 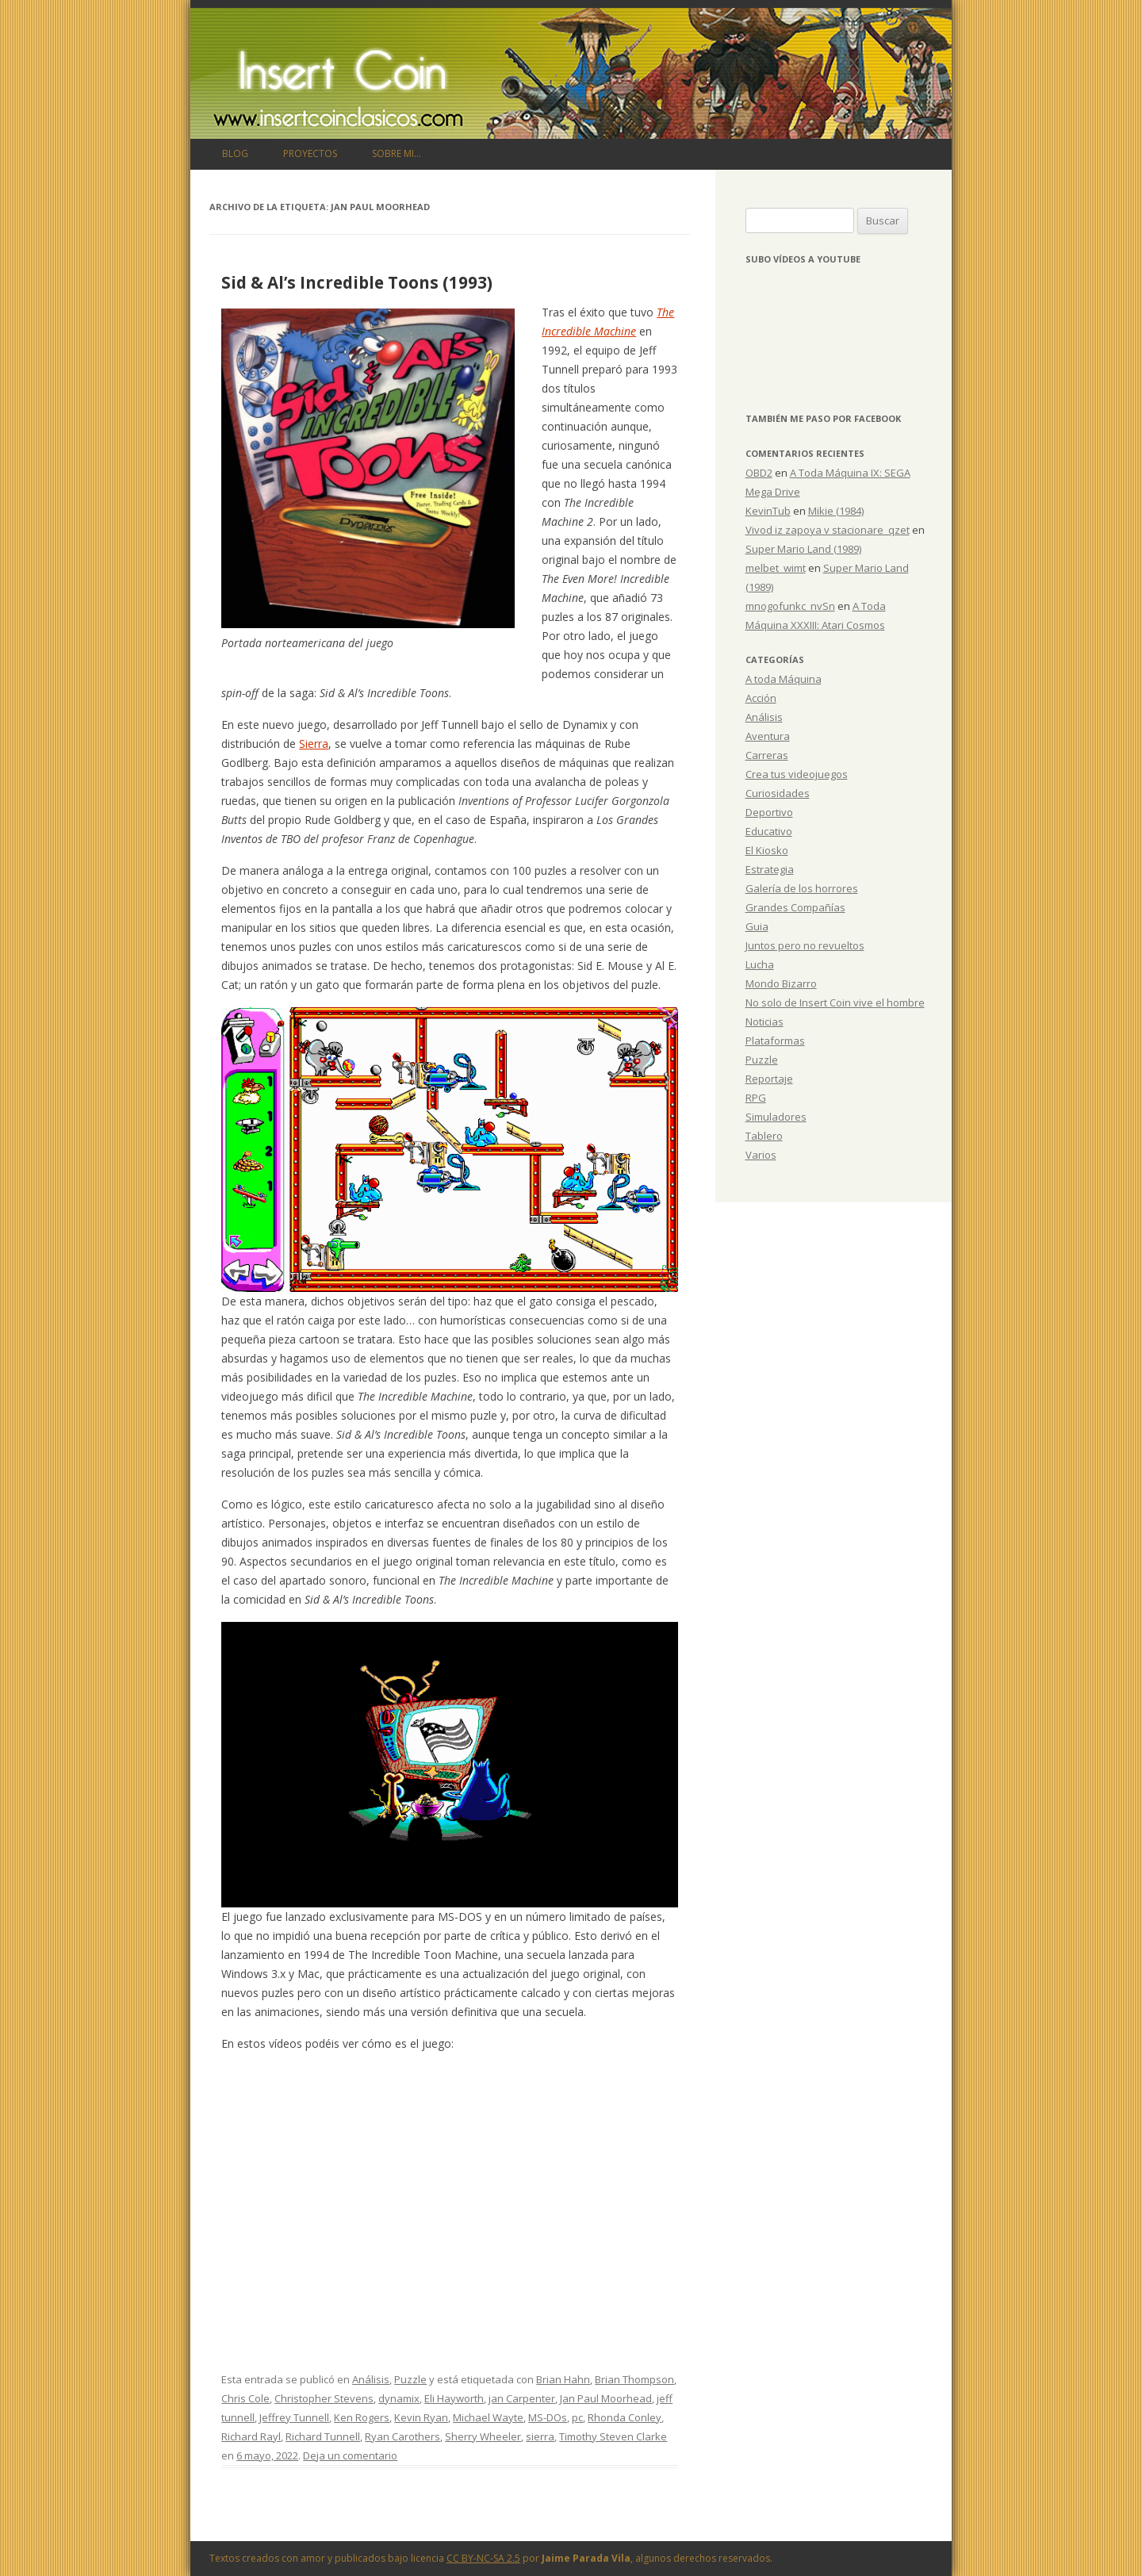 What do you see at coordinates (310, 153) in the screenshot?
I see `Proyectos` at bounding box center [310, 153].